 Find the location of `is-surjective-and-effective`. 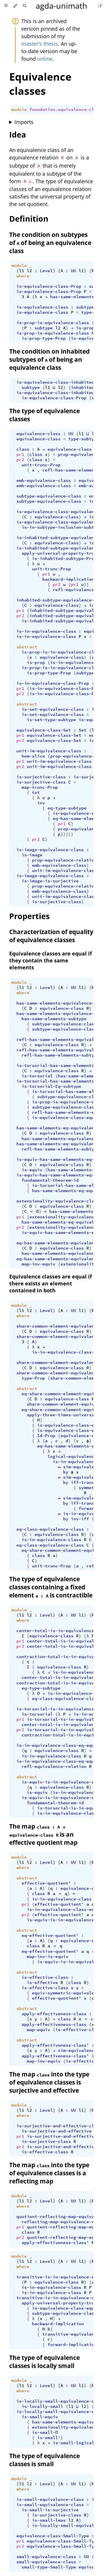

is-surjective-and-effective is located at coordinates (57, 2131).